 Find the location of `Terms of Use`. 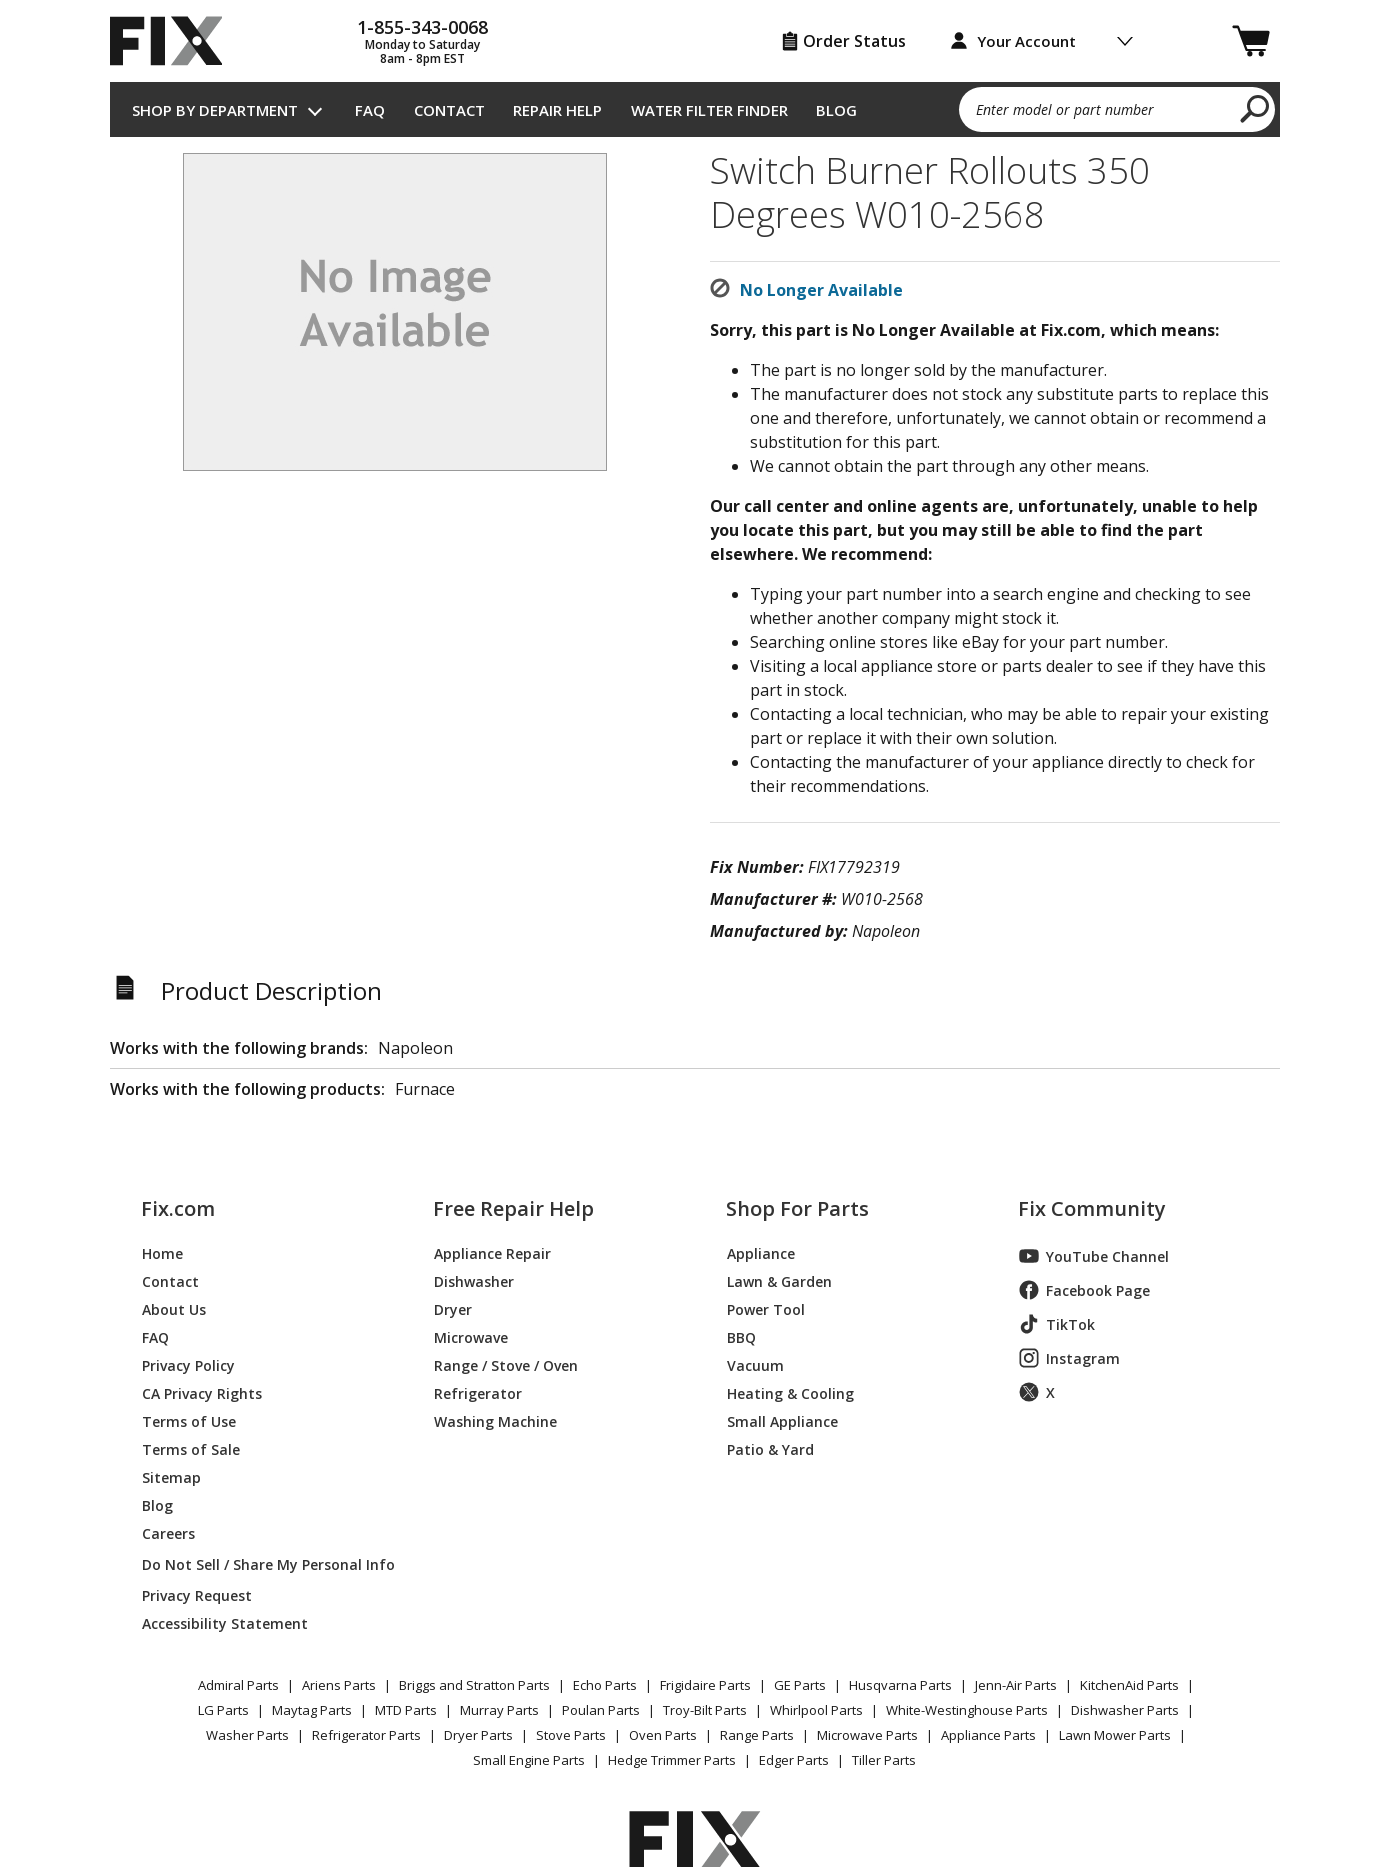

Terms of Use is located at coordinates (189, 1420).